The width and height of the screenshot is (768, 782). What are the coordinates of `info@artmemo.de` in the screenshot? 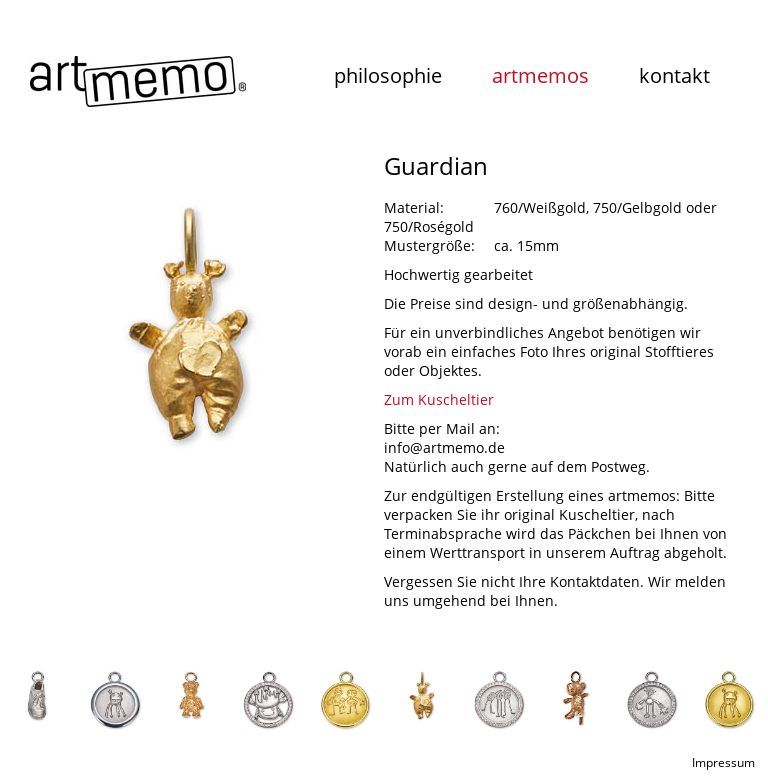 It's located at (444, 447).